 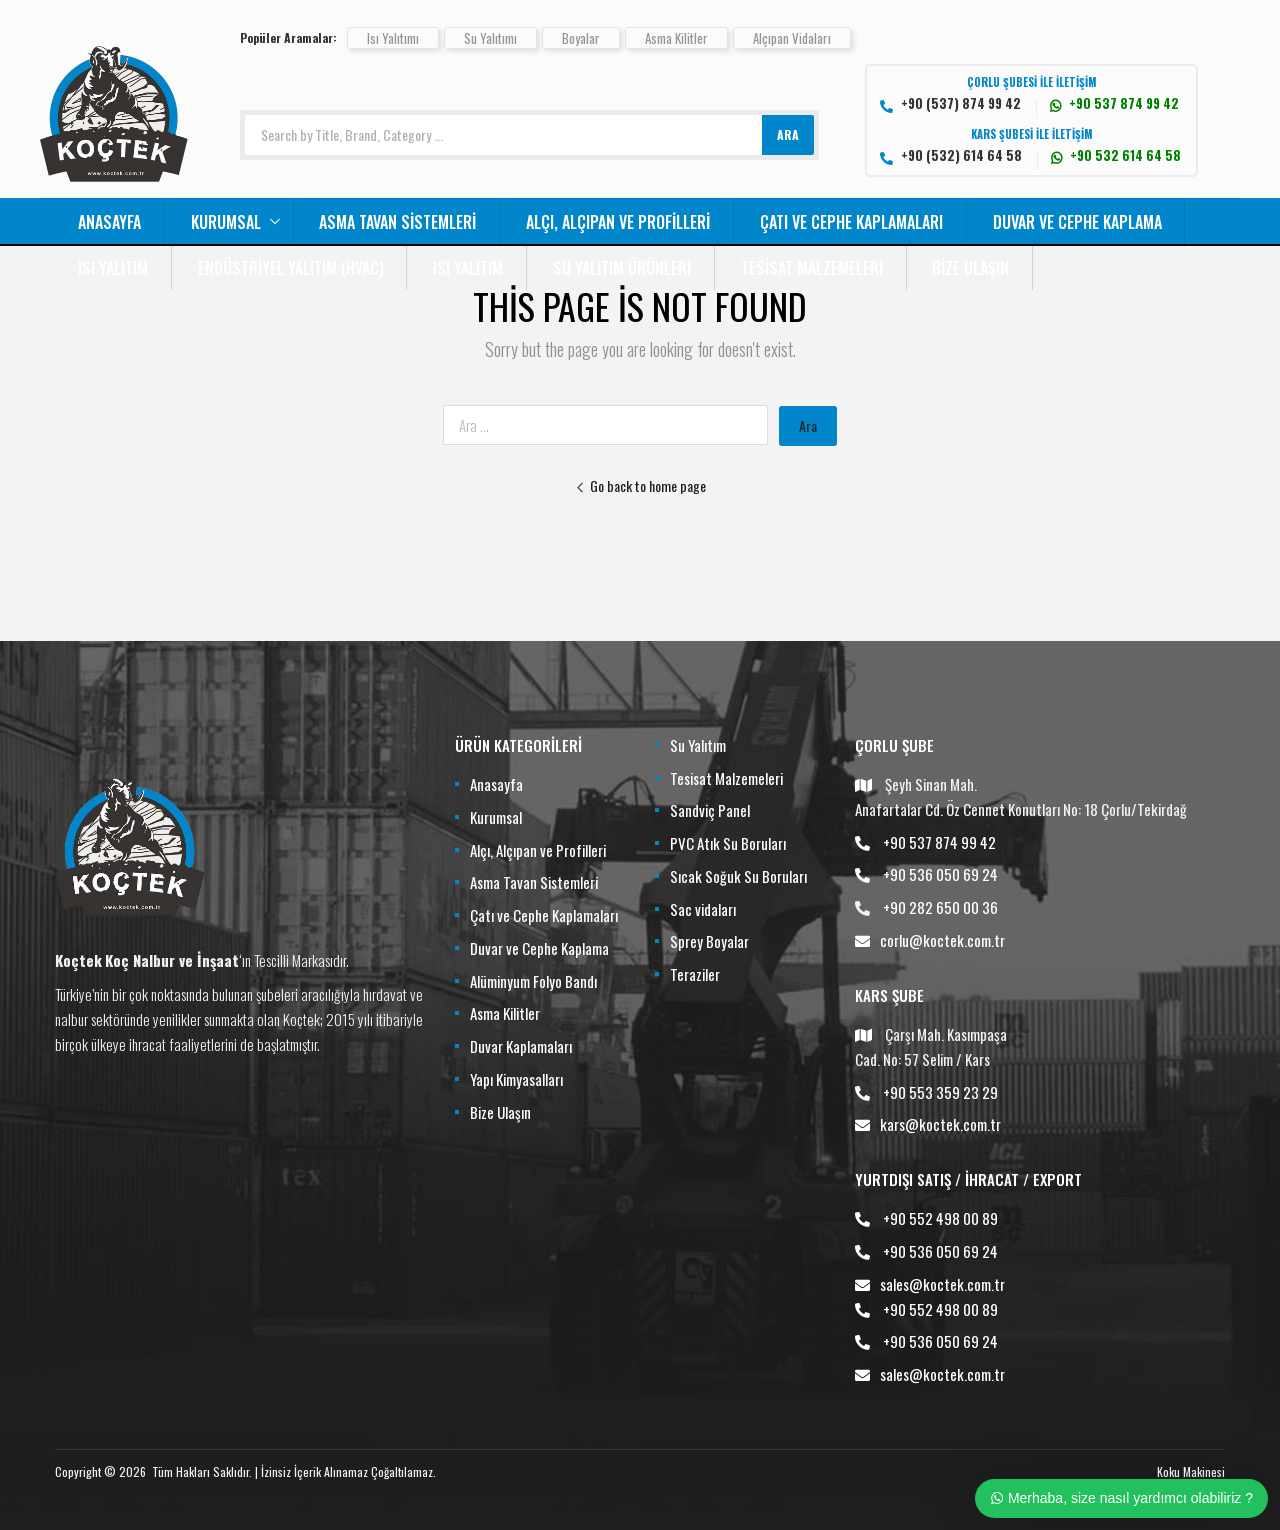 I want to click on Boyalar, so click(x=581, y=38).